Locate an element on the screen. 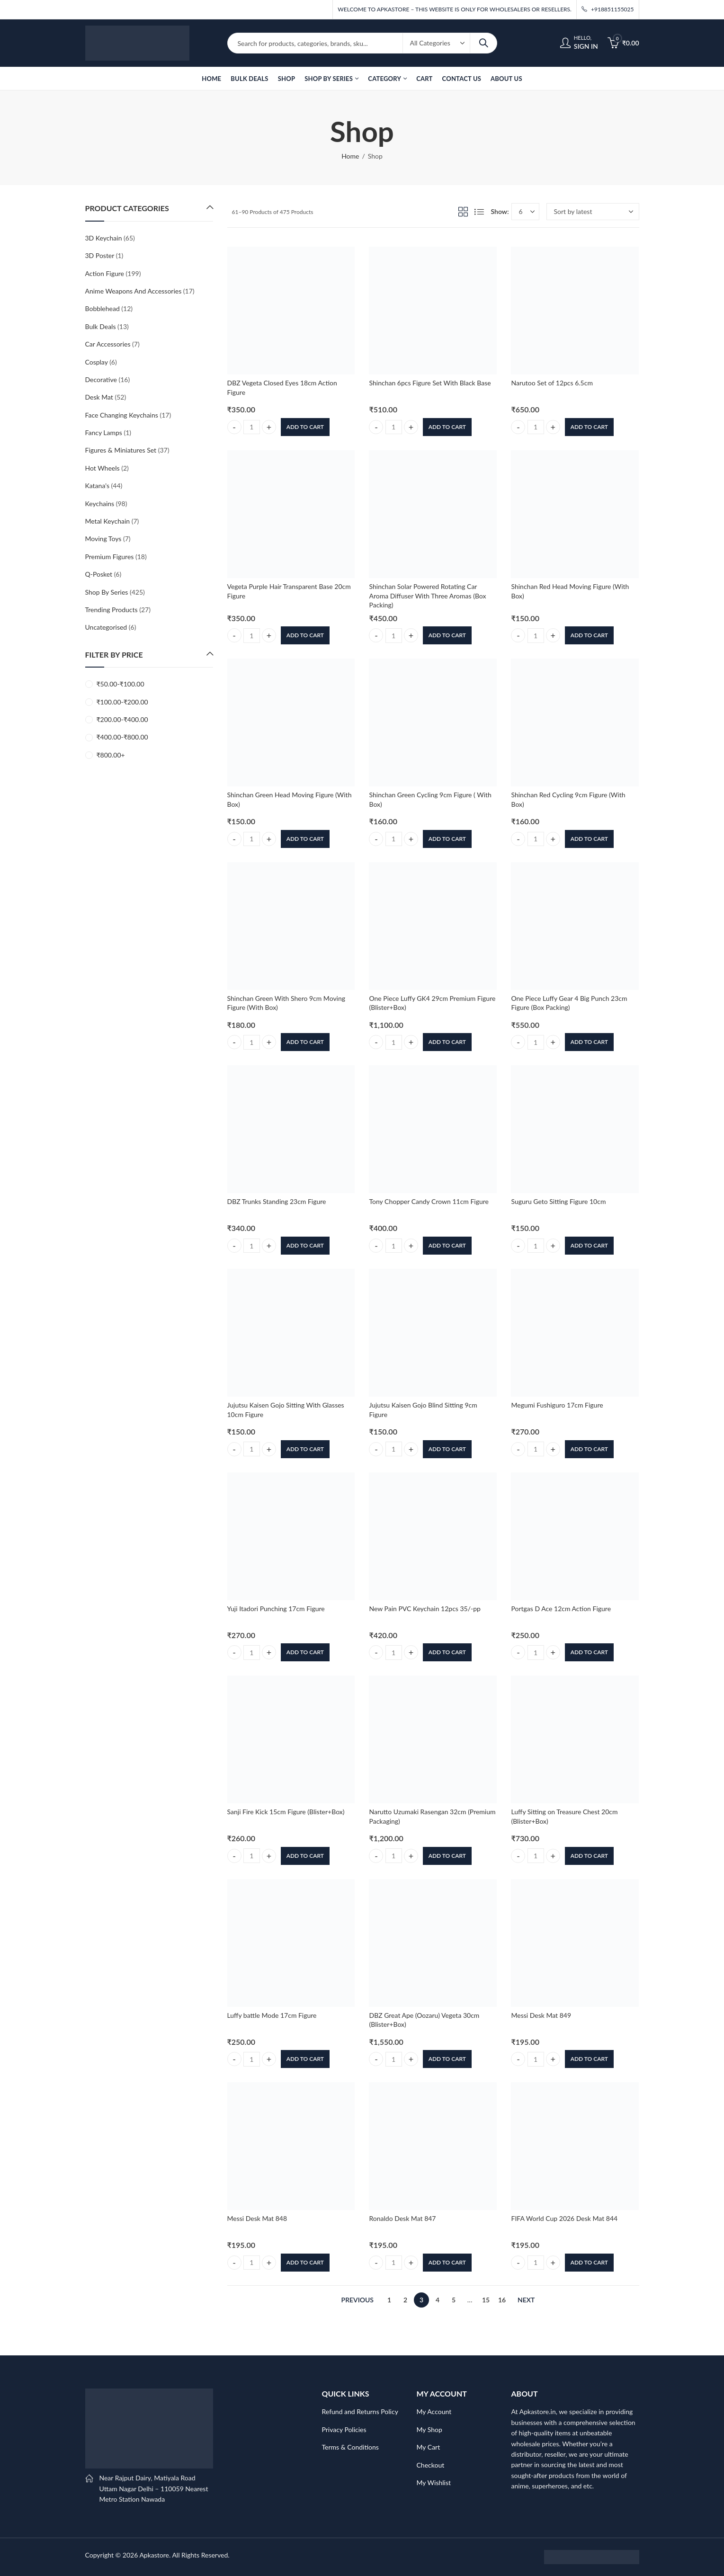 Image resolution: width=724 pixels, height=2576 pixels. Shop By Series is located at coordinates (106, 592).